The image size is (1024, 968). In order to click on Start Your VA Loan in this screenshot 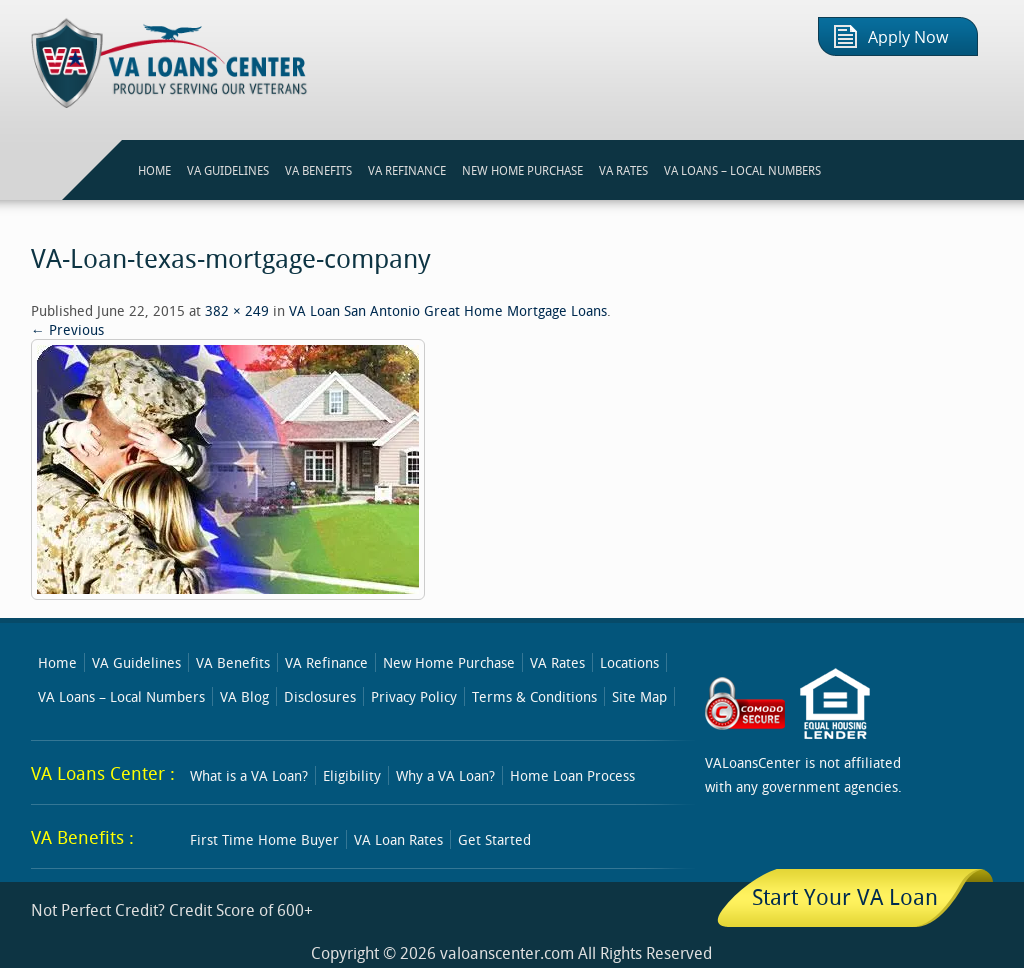, I will do `click(845, 896)`.